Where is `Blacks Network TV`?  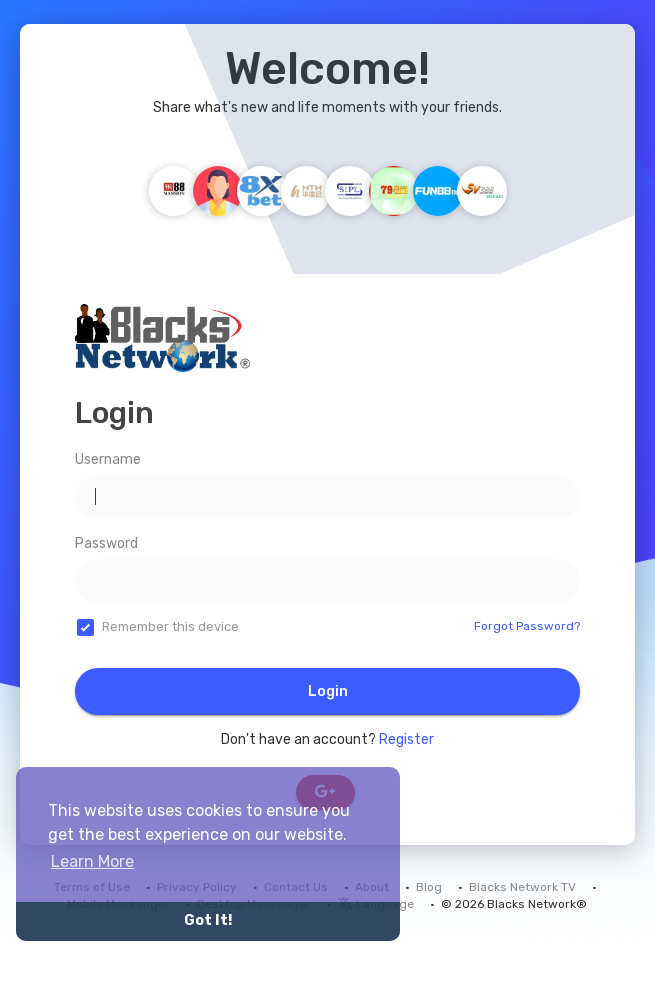 Blacks Network TV is located at coordinates (522, 887).